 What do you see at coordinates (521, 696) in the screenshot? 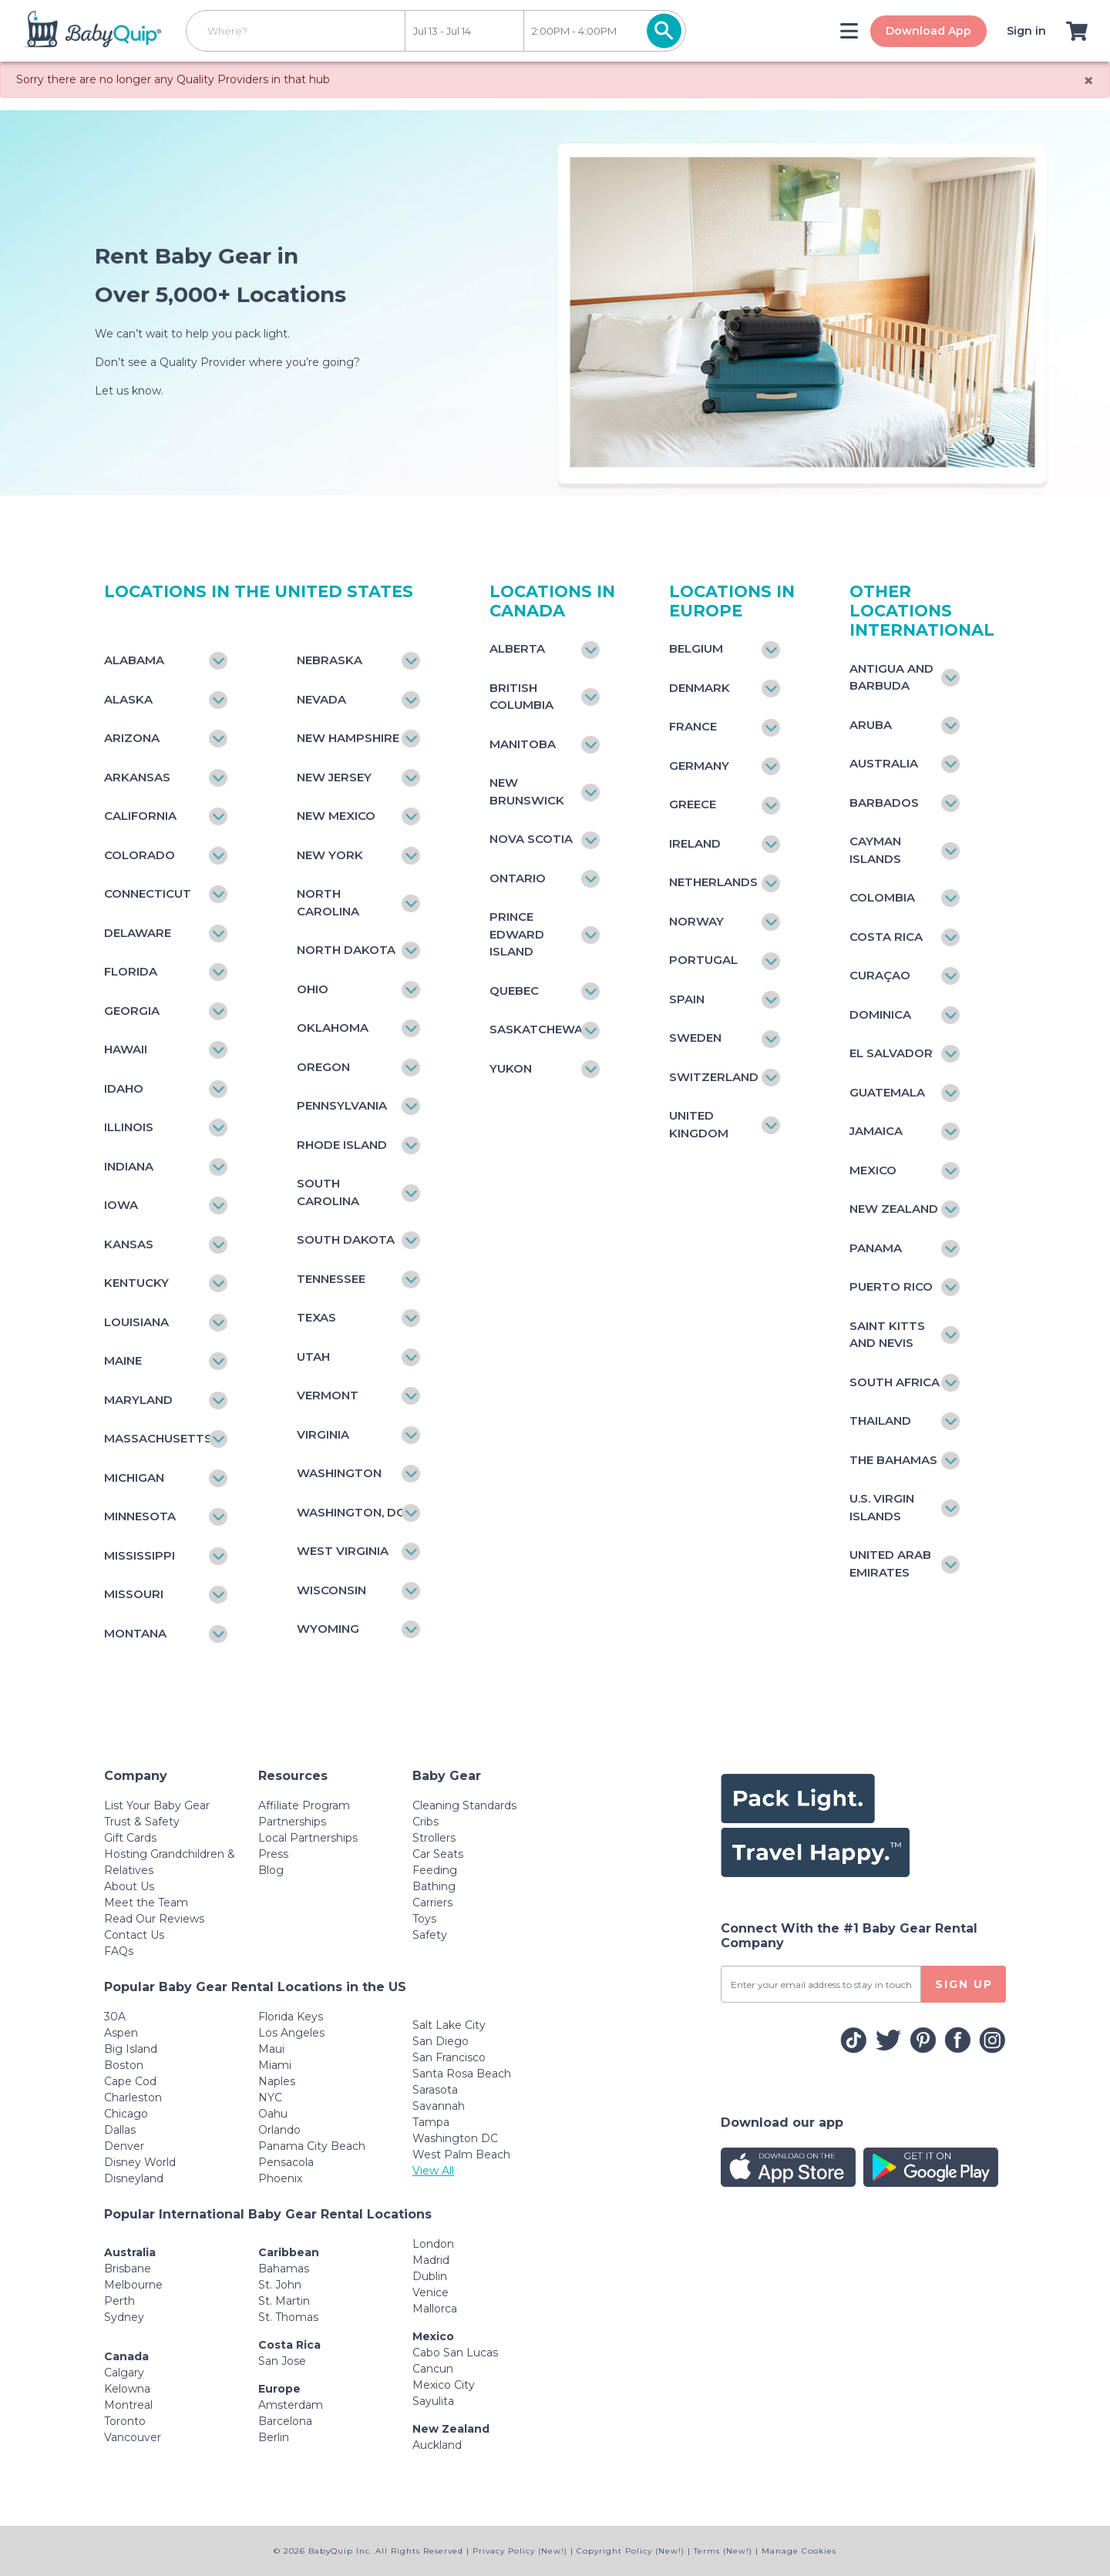
I see `British Columbia [Toggle navigation]` at bounding box center [521, 696].